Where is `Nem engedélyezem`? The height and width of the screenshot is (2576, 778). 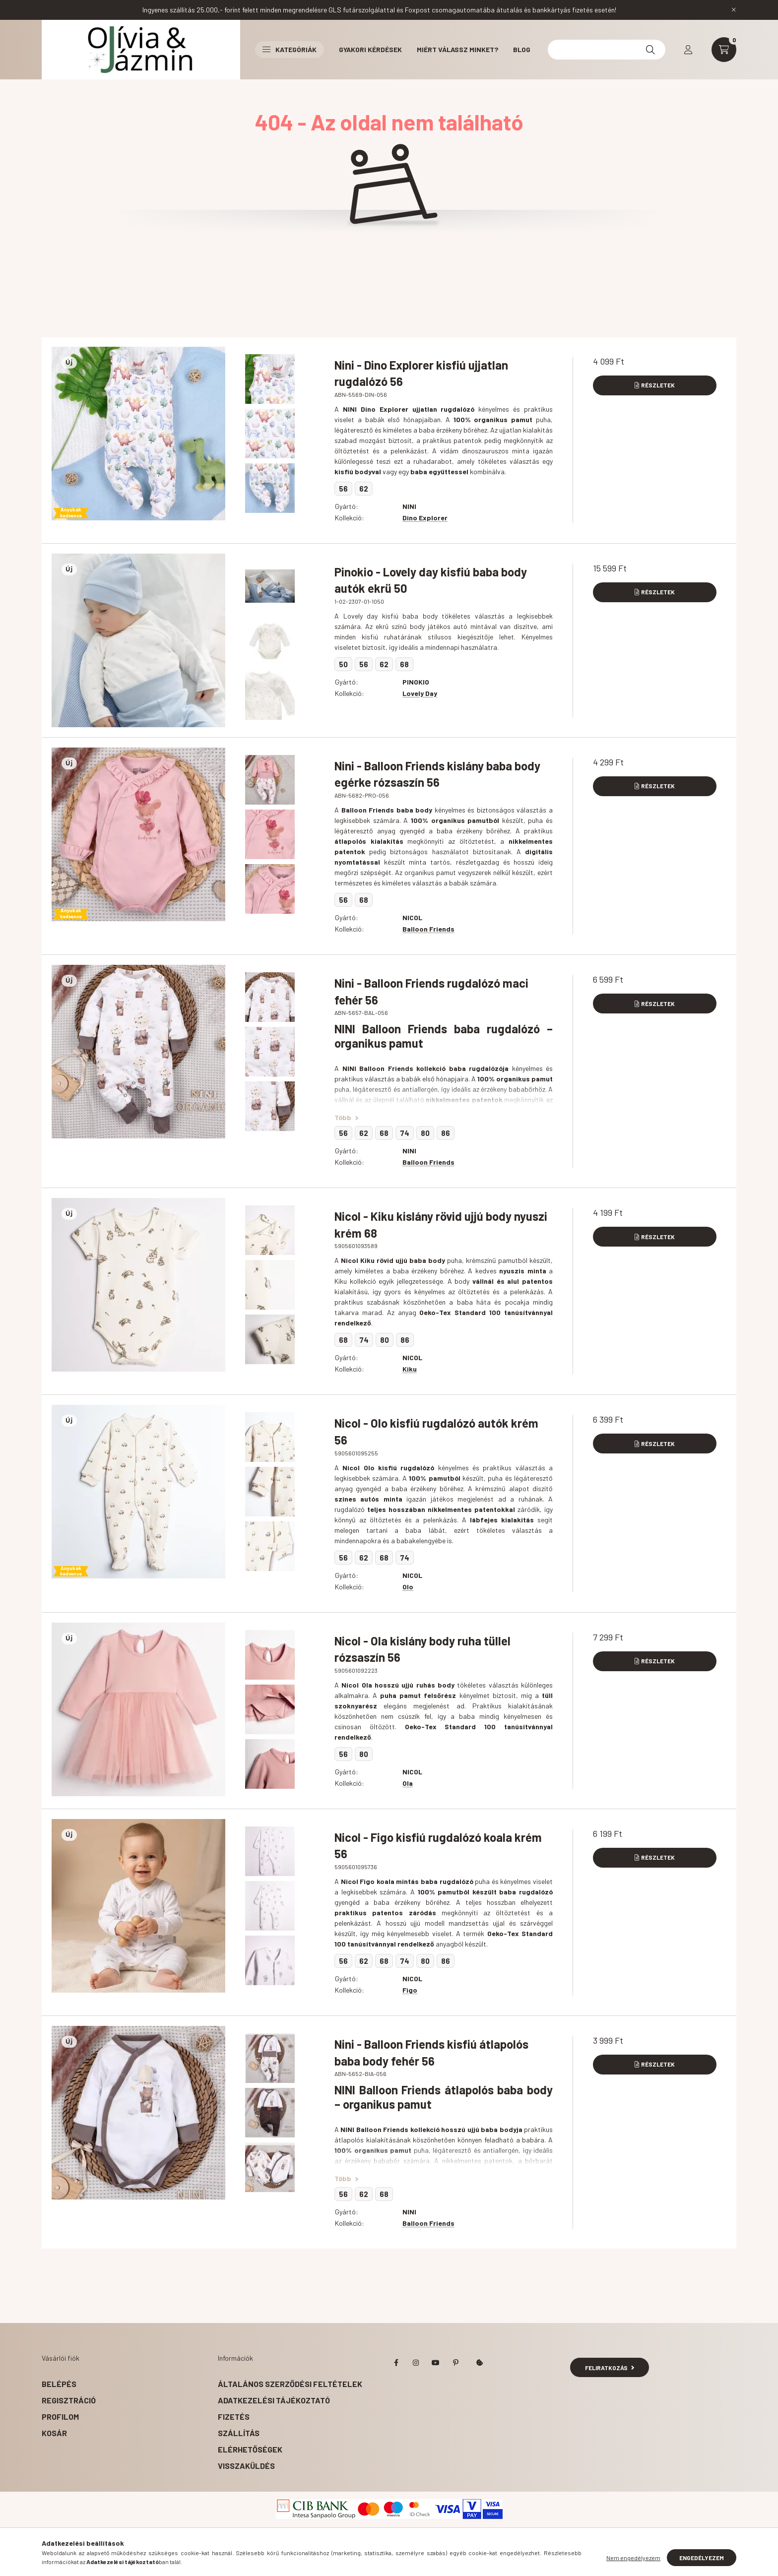
Nem engedélyezem is located at coordinates (633, 2557).